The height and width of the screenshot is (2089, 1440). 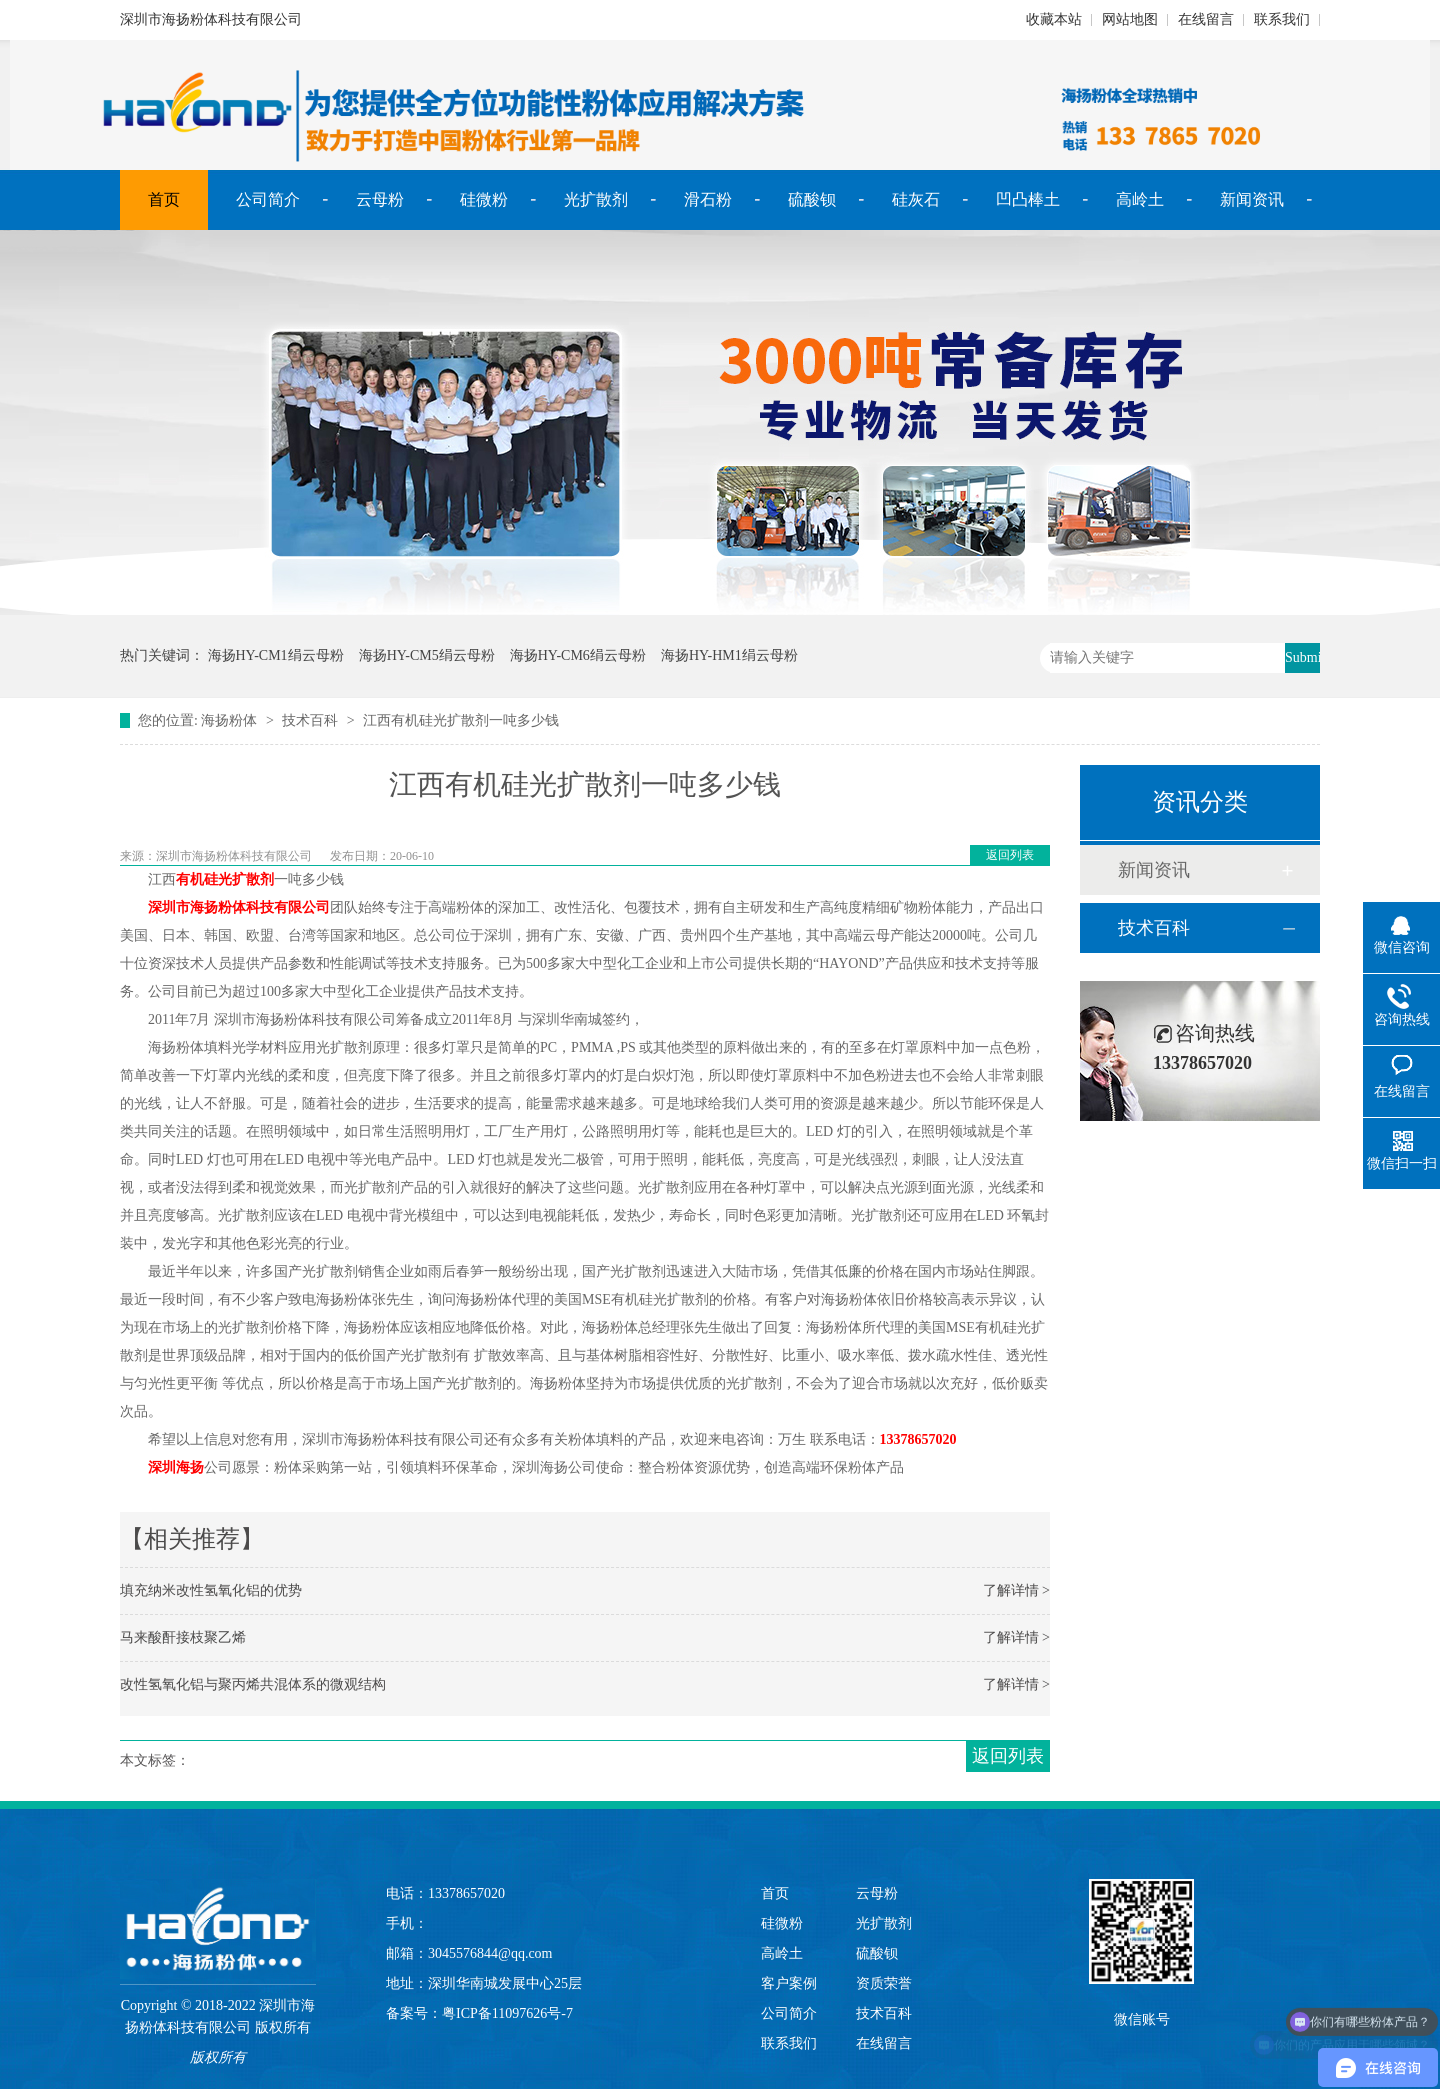 I want to click on 海扬HY-CM6绢云母粉, so click(x=578, y=655).